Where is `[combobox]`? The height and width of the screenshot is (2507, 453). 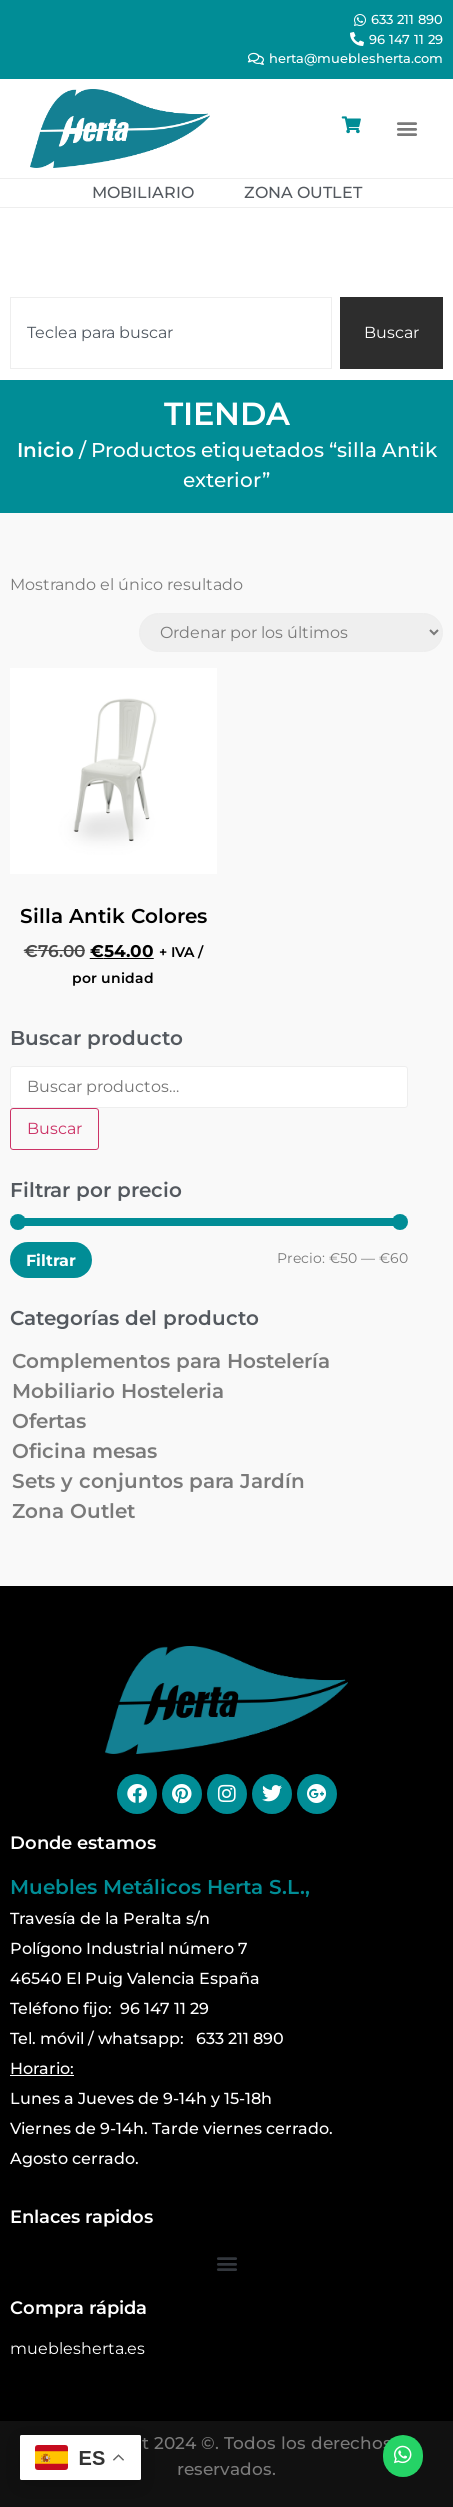
[combobox] is located at coordinates (171, 333).